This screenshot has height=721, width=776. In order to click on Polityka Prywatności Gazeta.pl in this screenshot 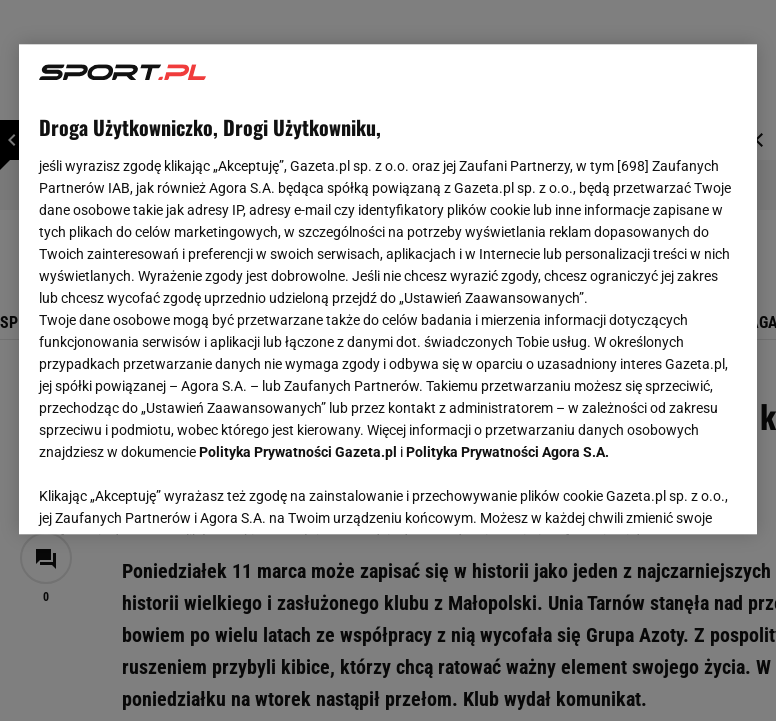, I will do `click(298, 452)`.